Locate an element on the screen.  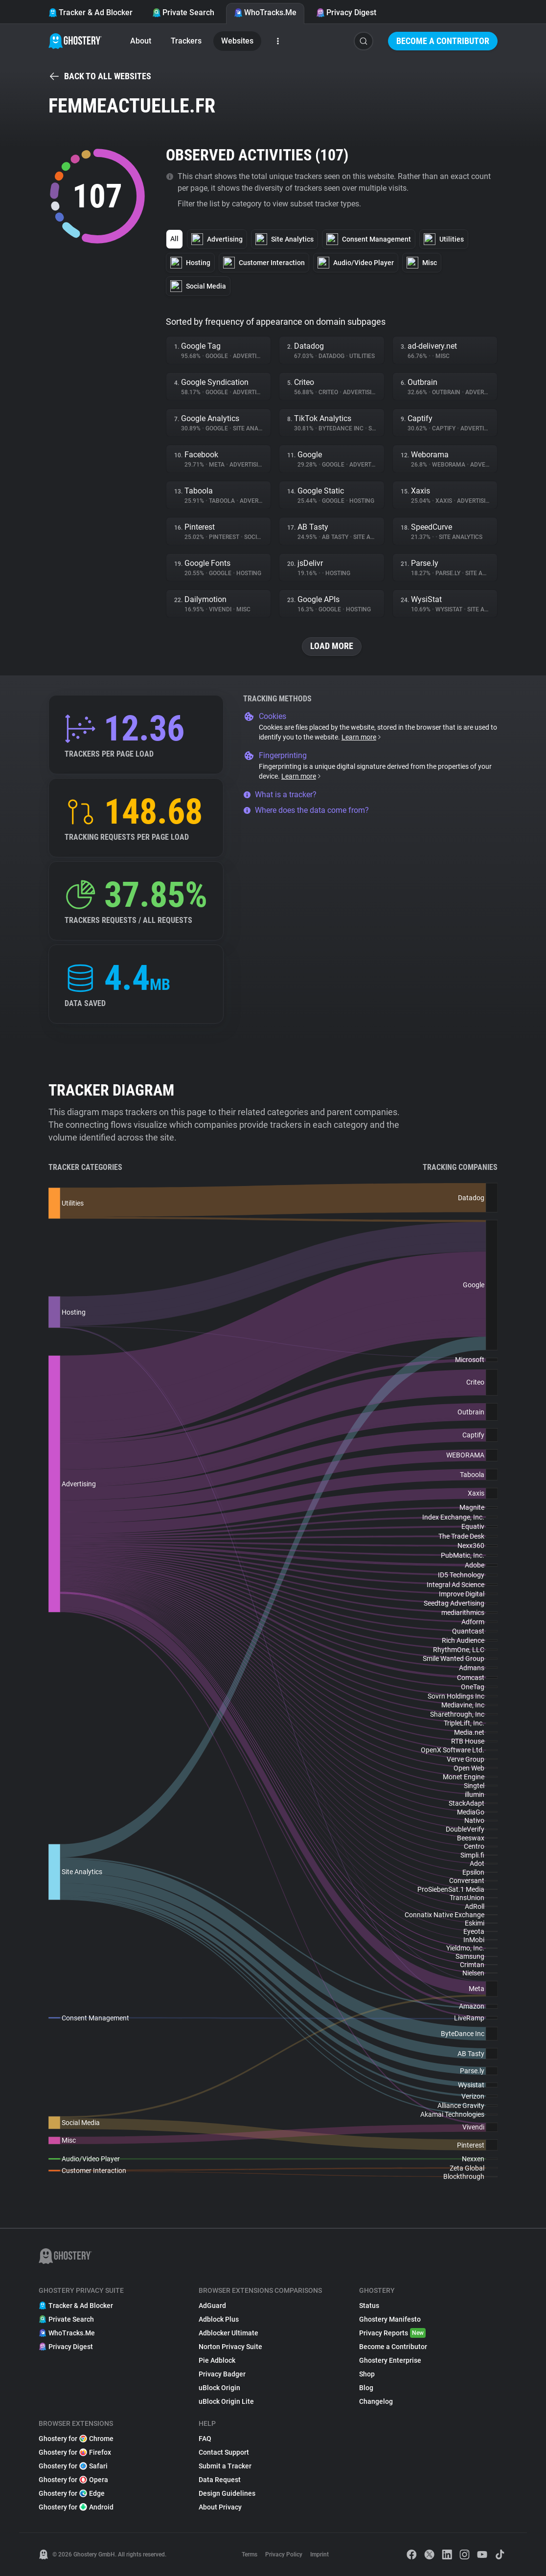
Become a Contributor is located at coordinates (442, 41).